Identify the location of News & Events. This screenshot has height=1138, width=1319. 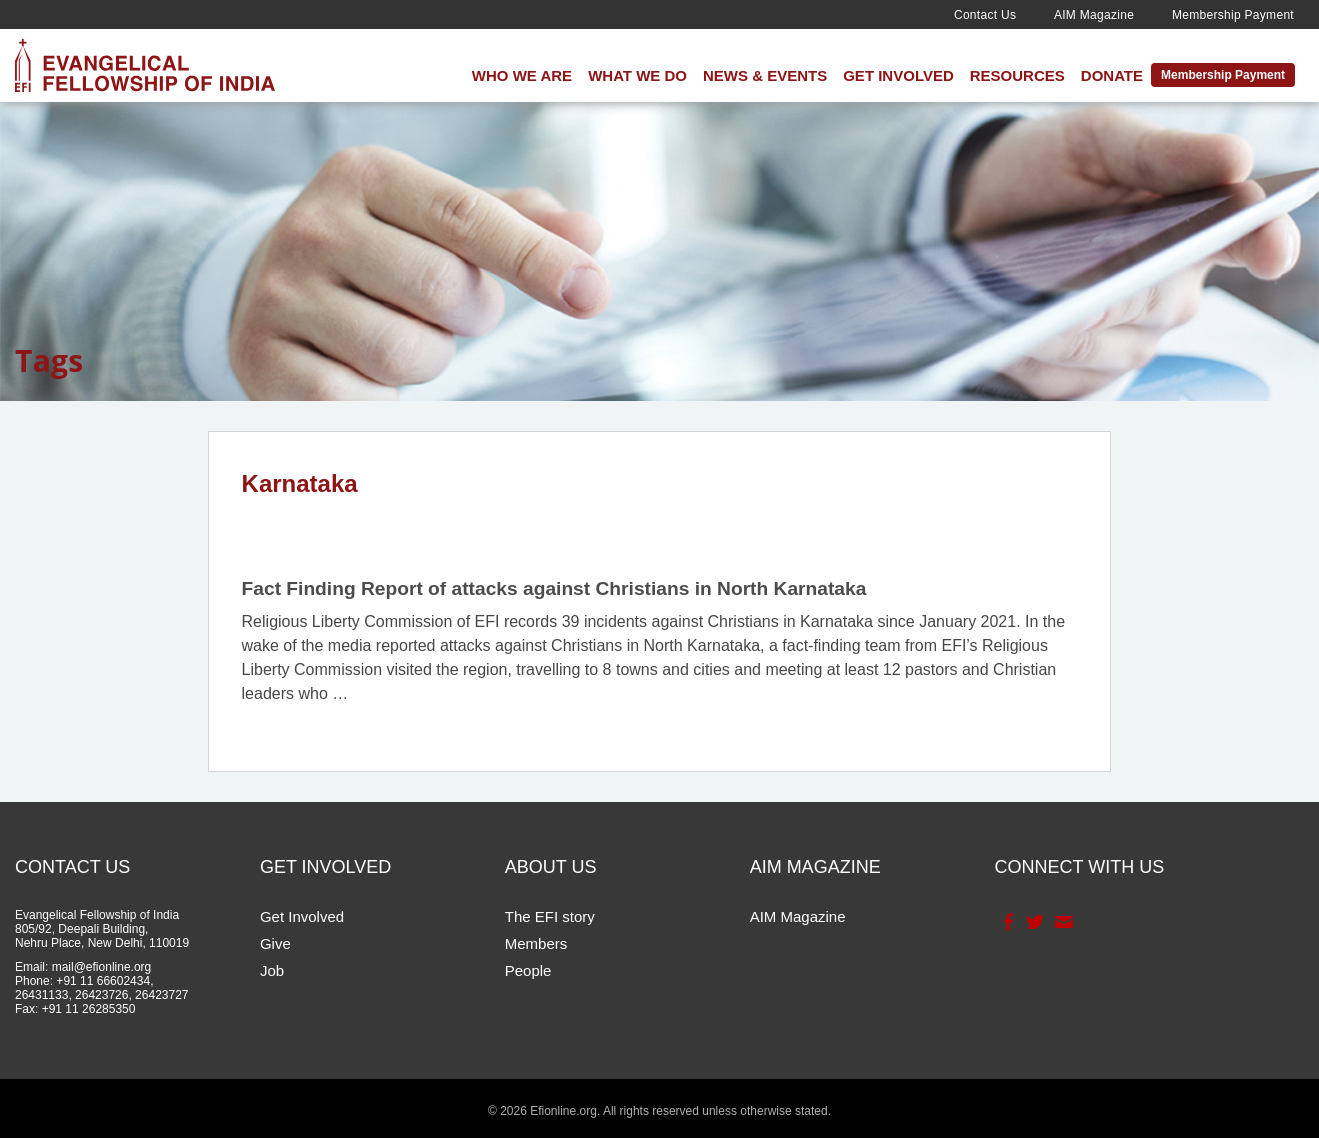
(765, 75).